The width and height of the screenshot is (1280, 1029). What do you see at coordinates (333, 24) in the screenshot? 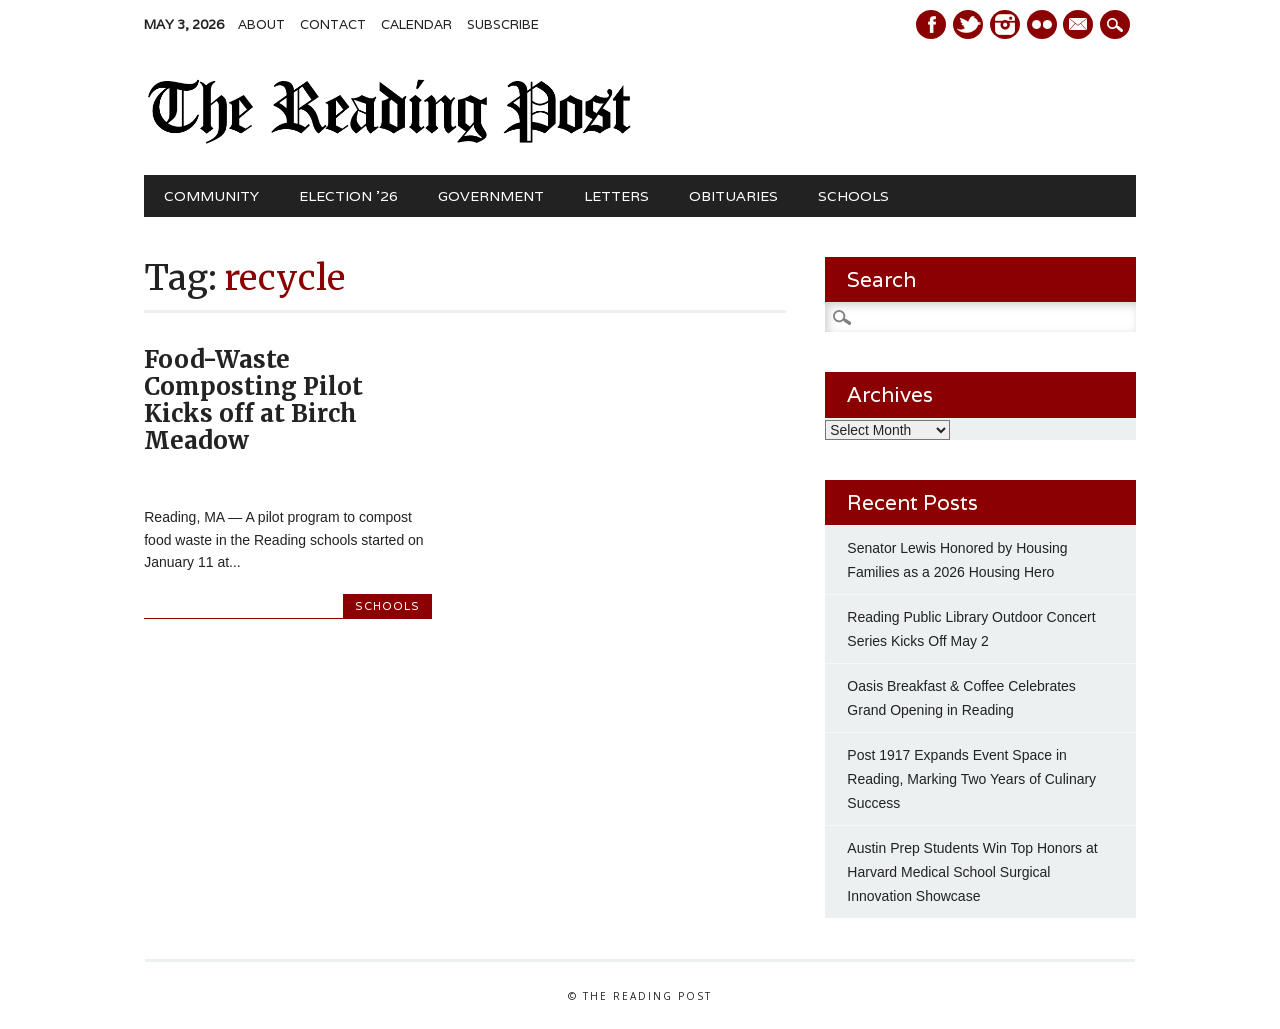
I see `Contact` at bounding box center [333, 24].